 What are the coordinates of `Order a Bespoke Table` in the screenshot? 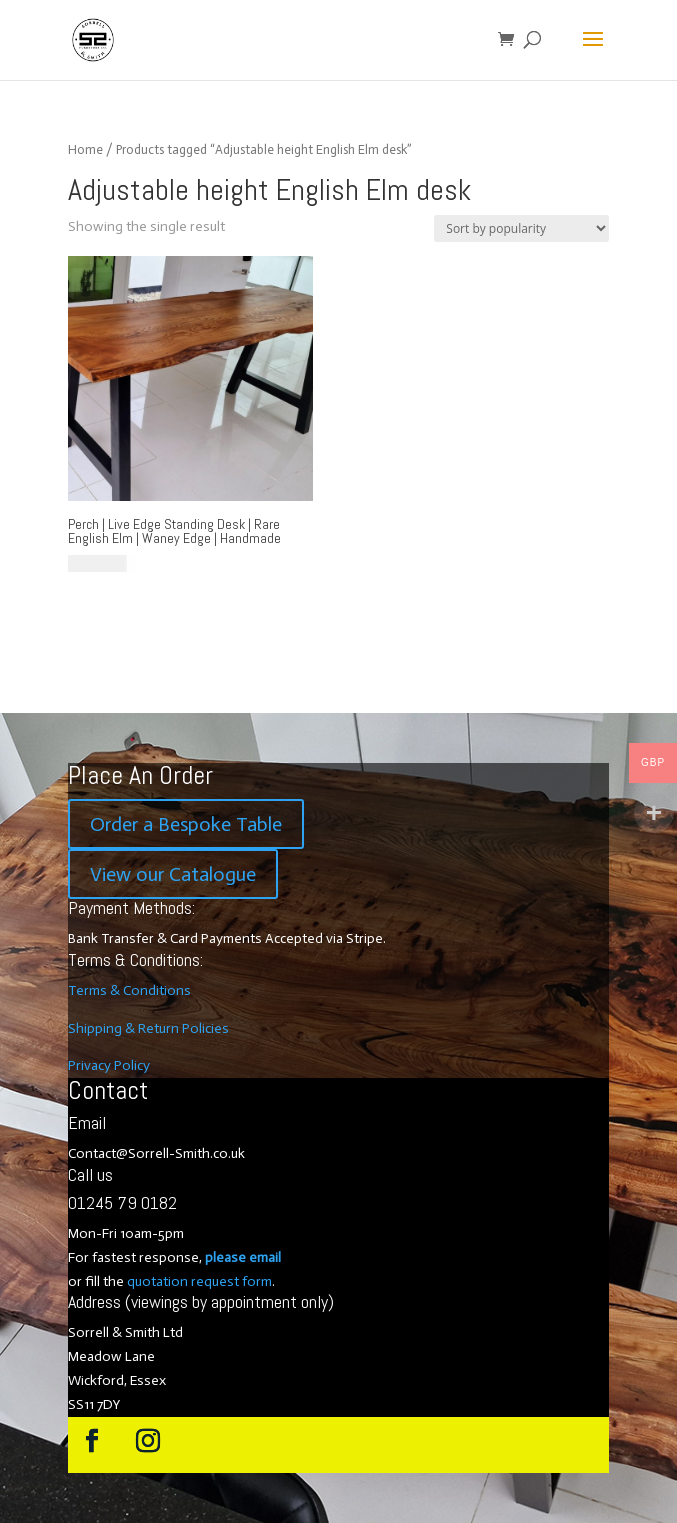 It's located at (186, 824).